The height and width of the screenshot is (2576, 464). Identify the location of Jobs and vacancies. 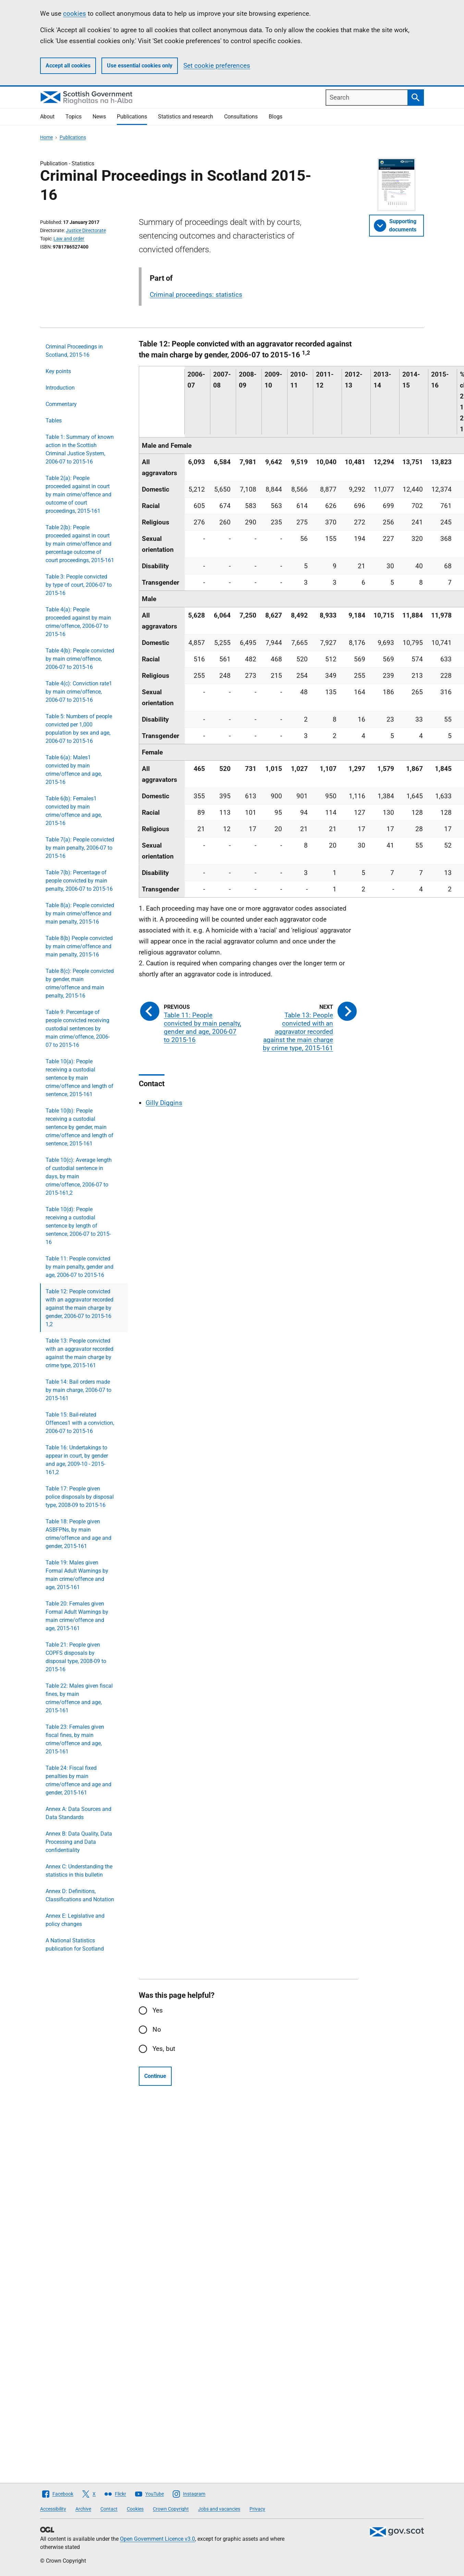
(219, 2509).